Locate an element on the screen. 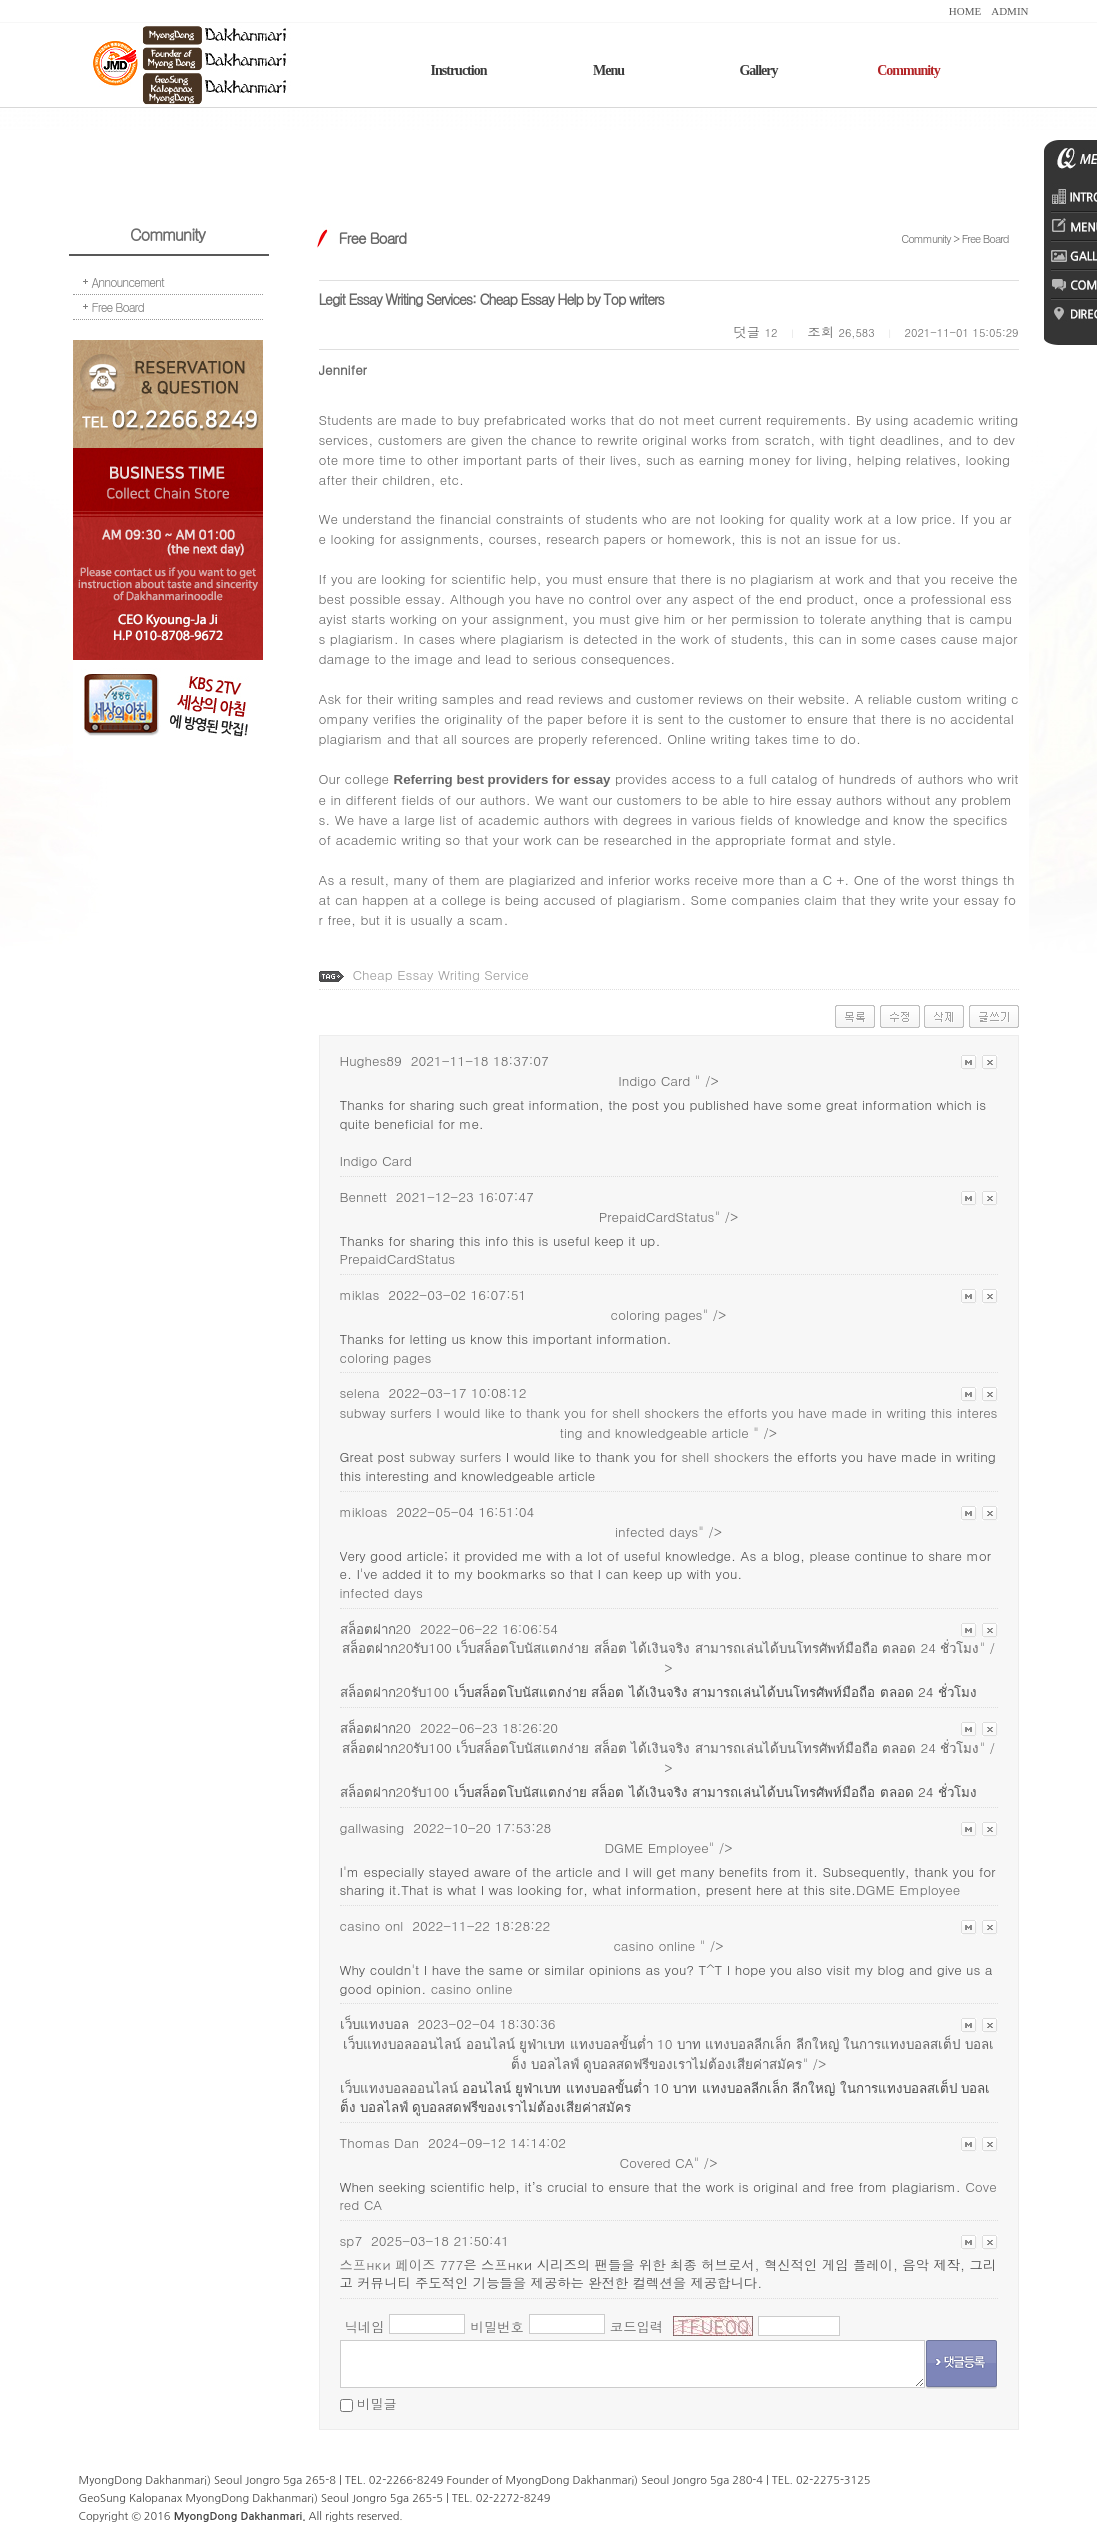 This screenshot has height=2540, width=1097. Community is located at coordinates (908, 70).